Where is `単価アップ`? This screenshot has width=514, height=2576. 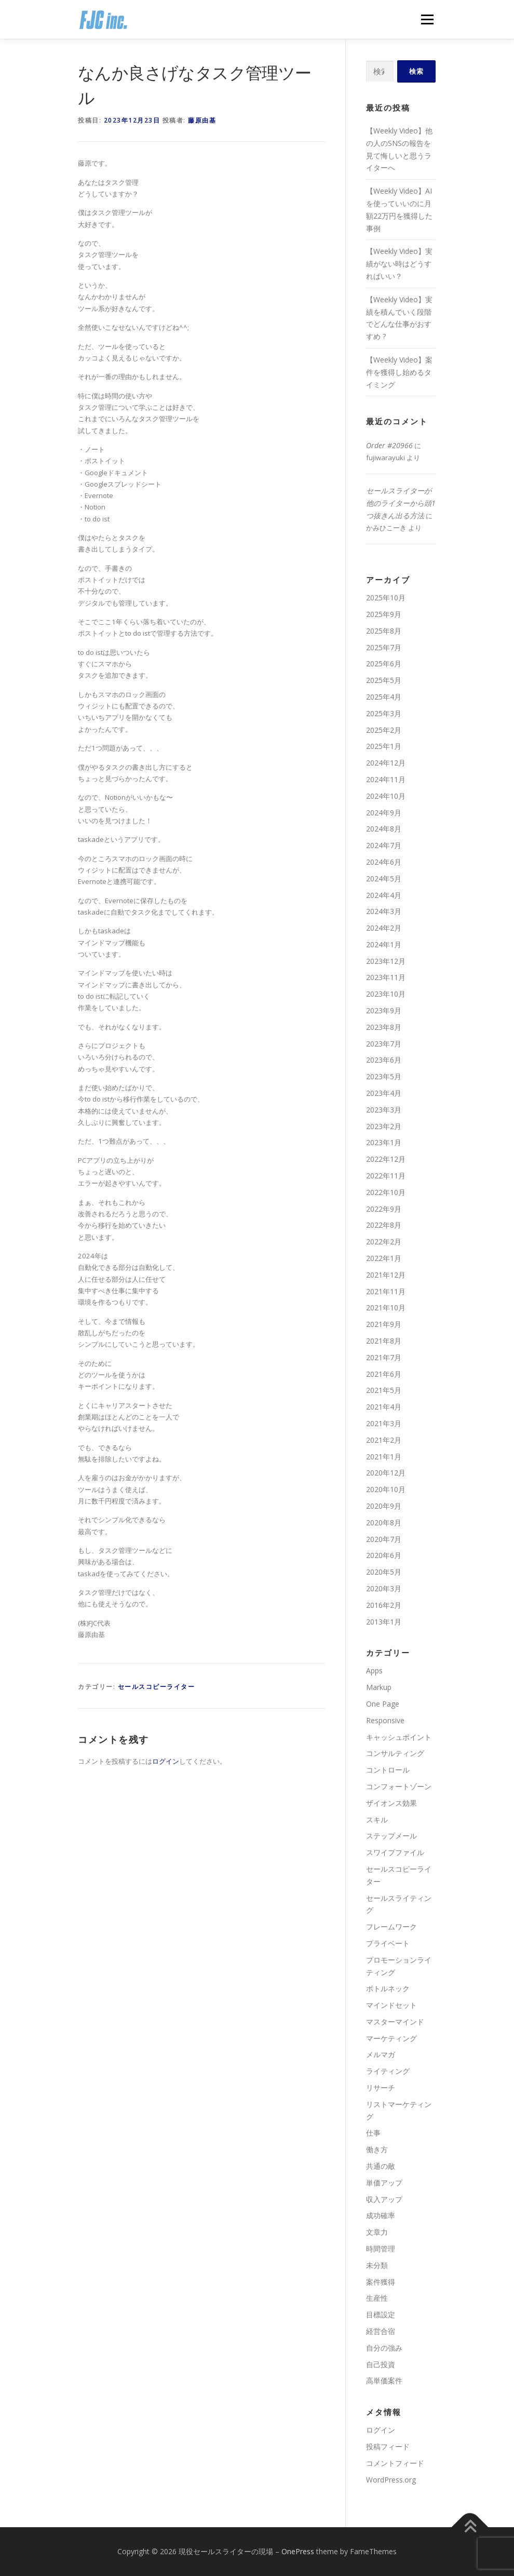
単価アップ is located at coordinates (384, 2183).